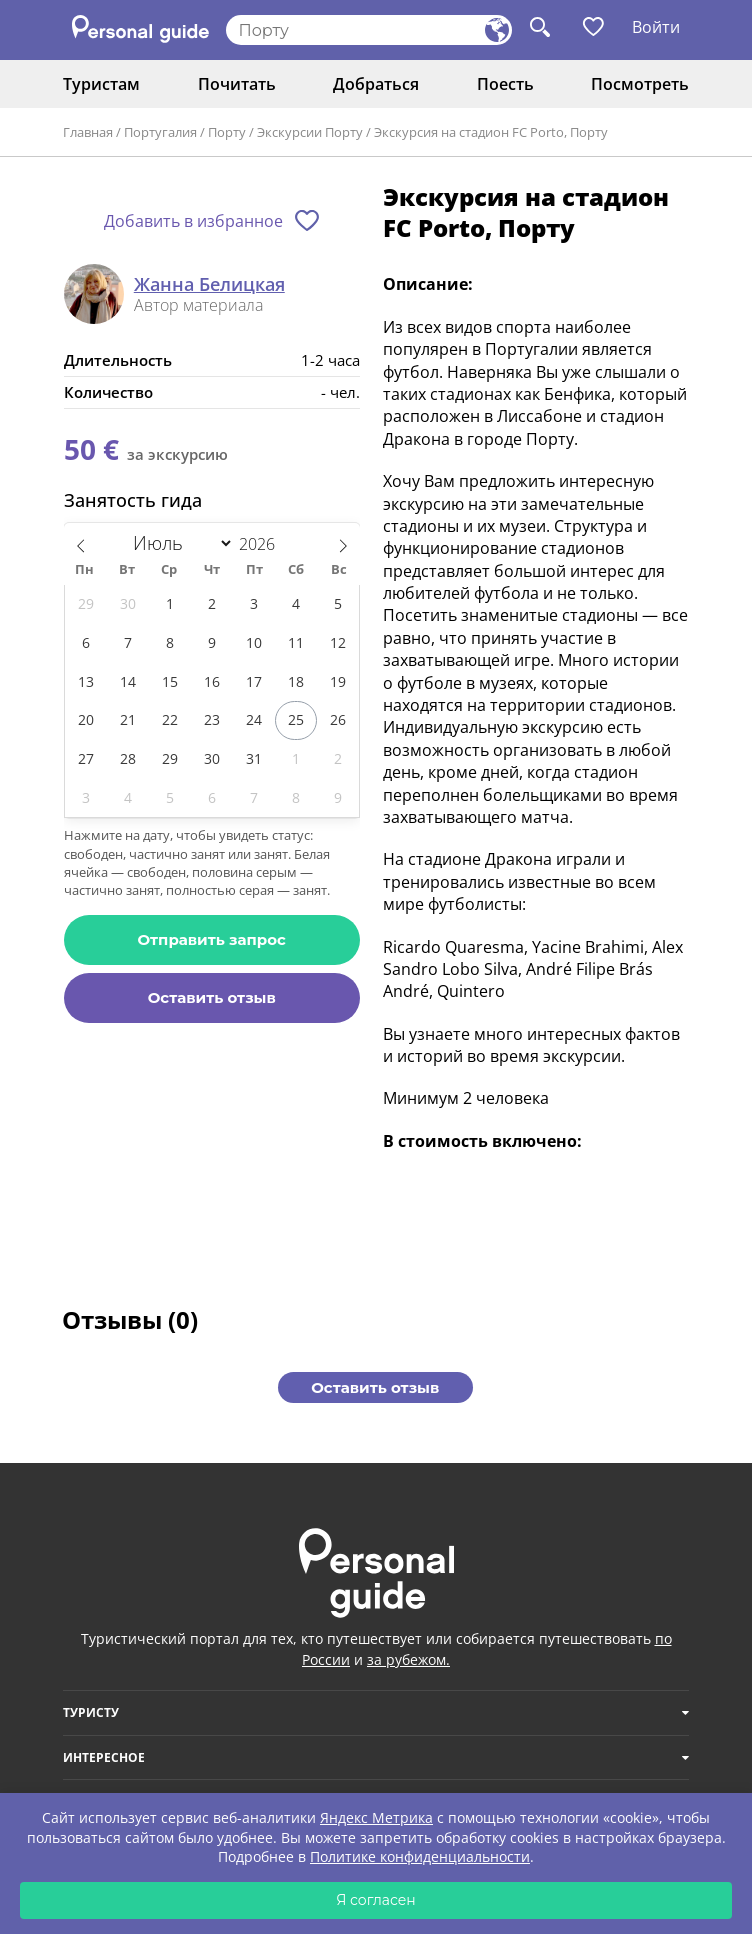 The image size is (752, 1934). Describe the element at coordinates (88, 132) in the screenshot. I see `Главная` at that location.